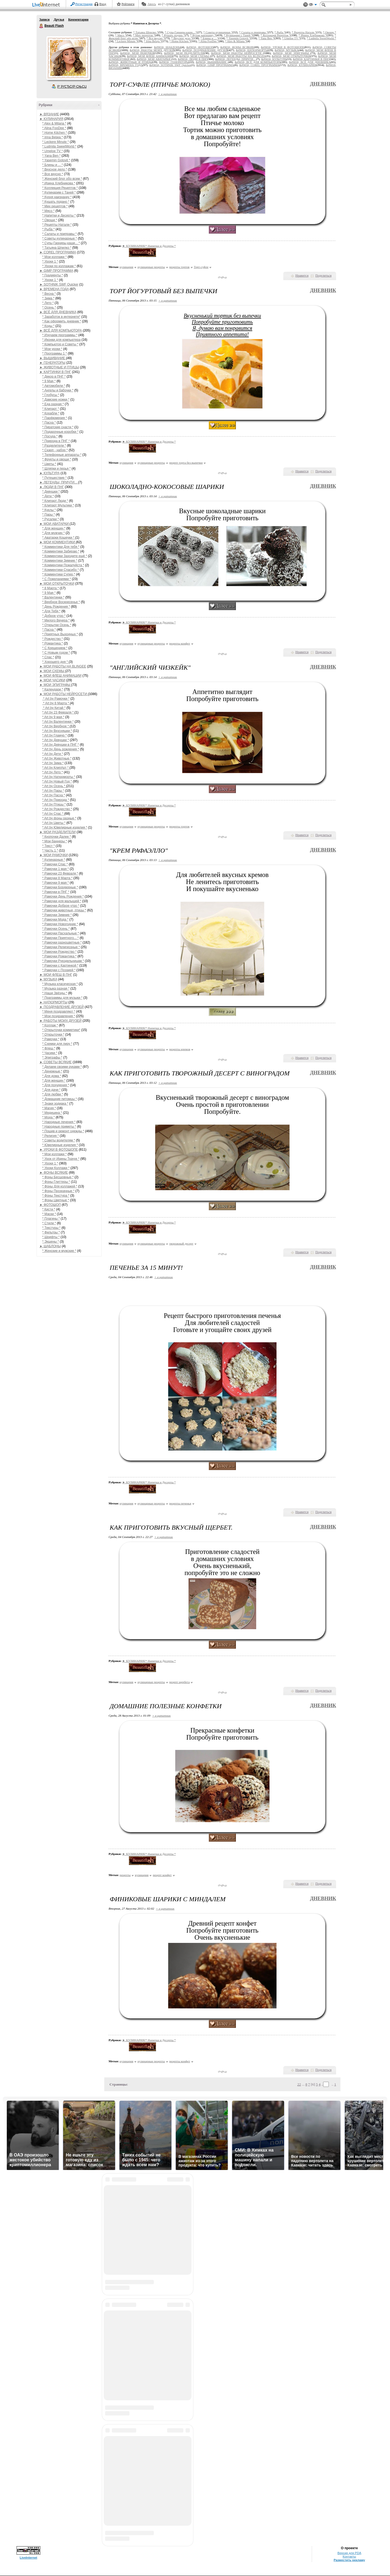 Image resolution: width=390 pixels, height=2576 pixels. I want to click on * Уроки Коллажи *, so click(56, 1168).